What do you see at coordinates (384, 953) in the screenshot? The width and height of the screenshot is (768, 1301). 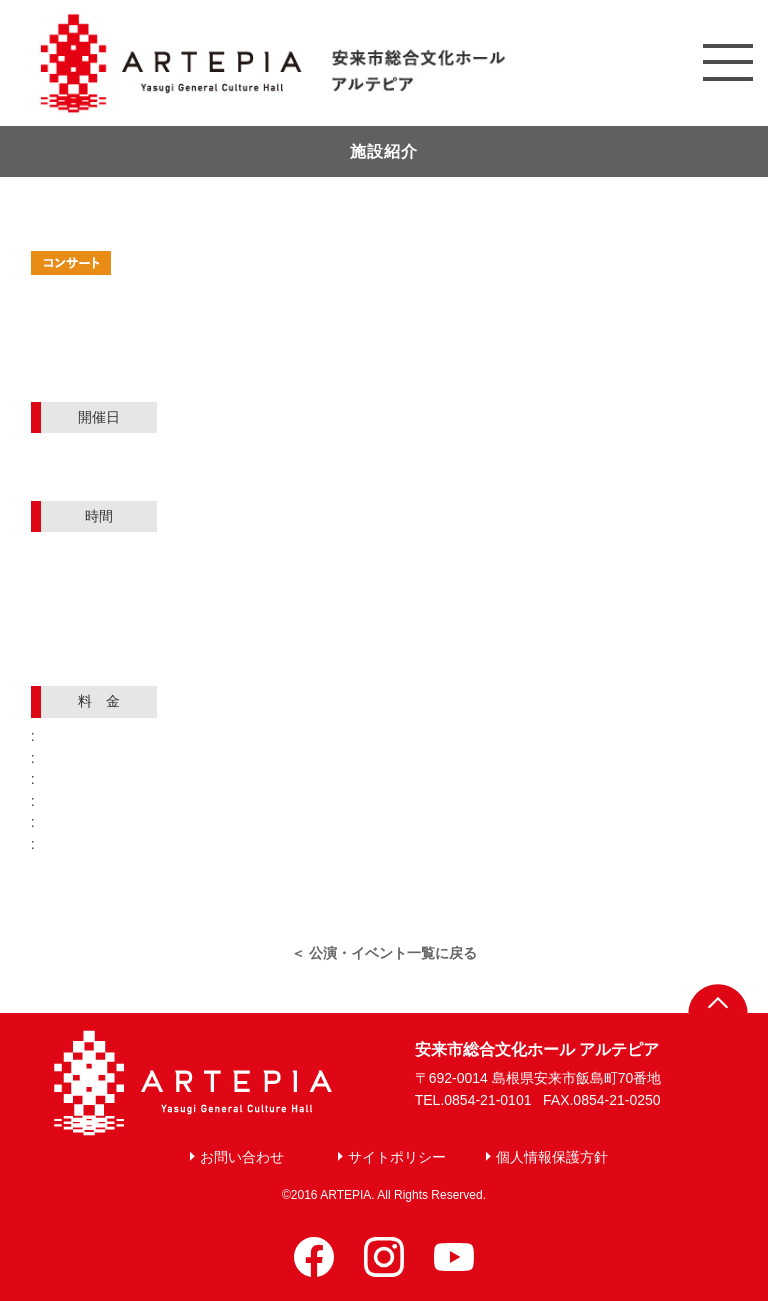 I see `＜ 公演・イベント一覧に戻る` at bounding box center [384, 953].